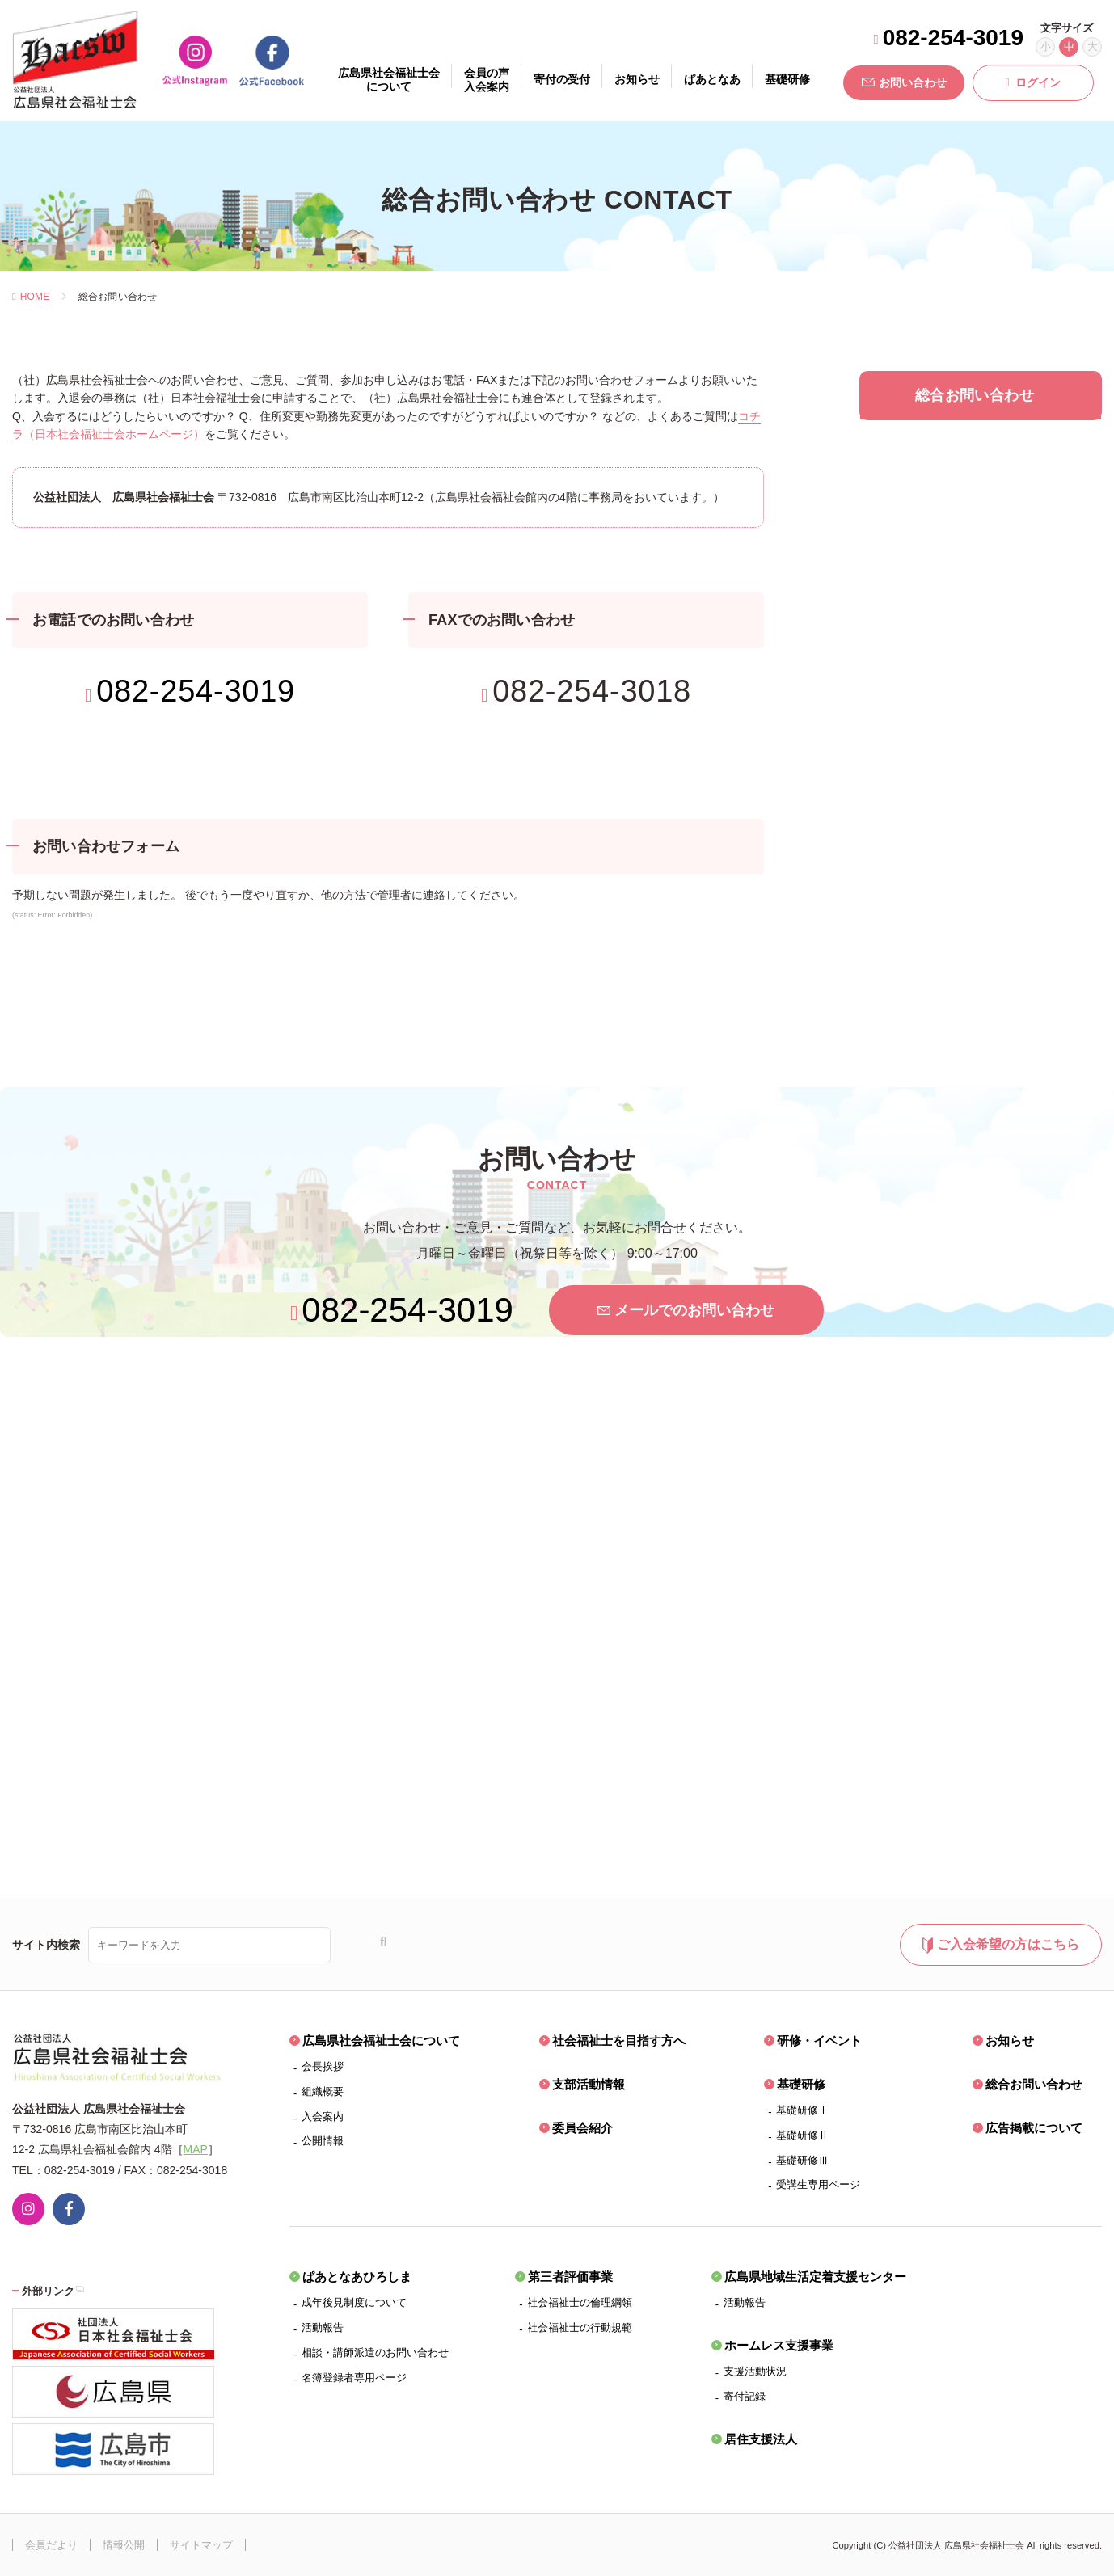  I want to click on 公開情報, so click(323, 2141).